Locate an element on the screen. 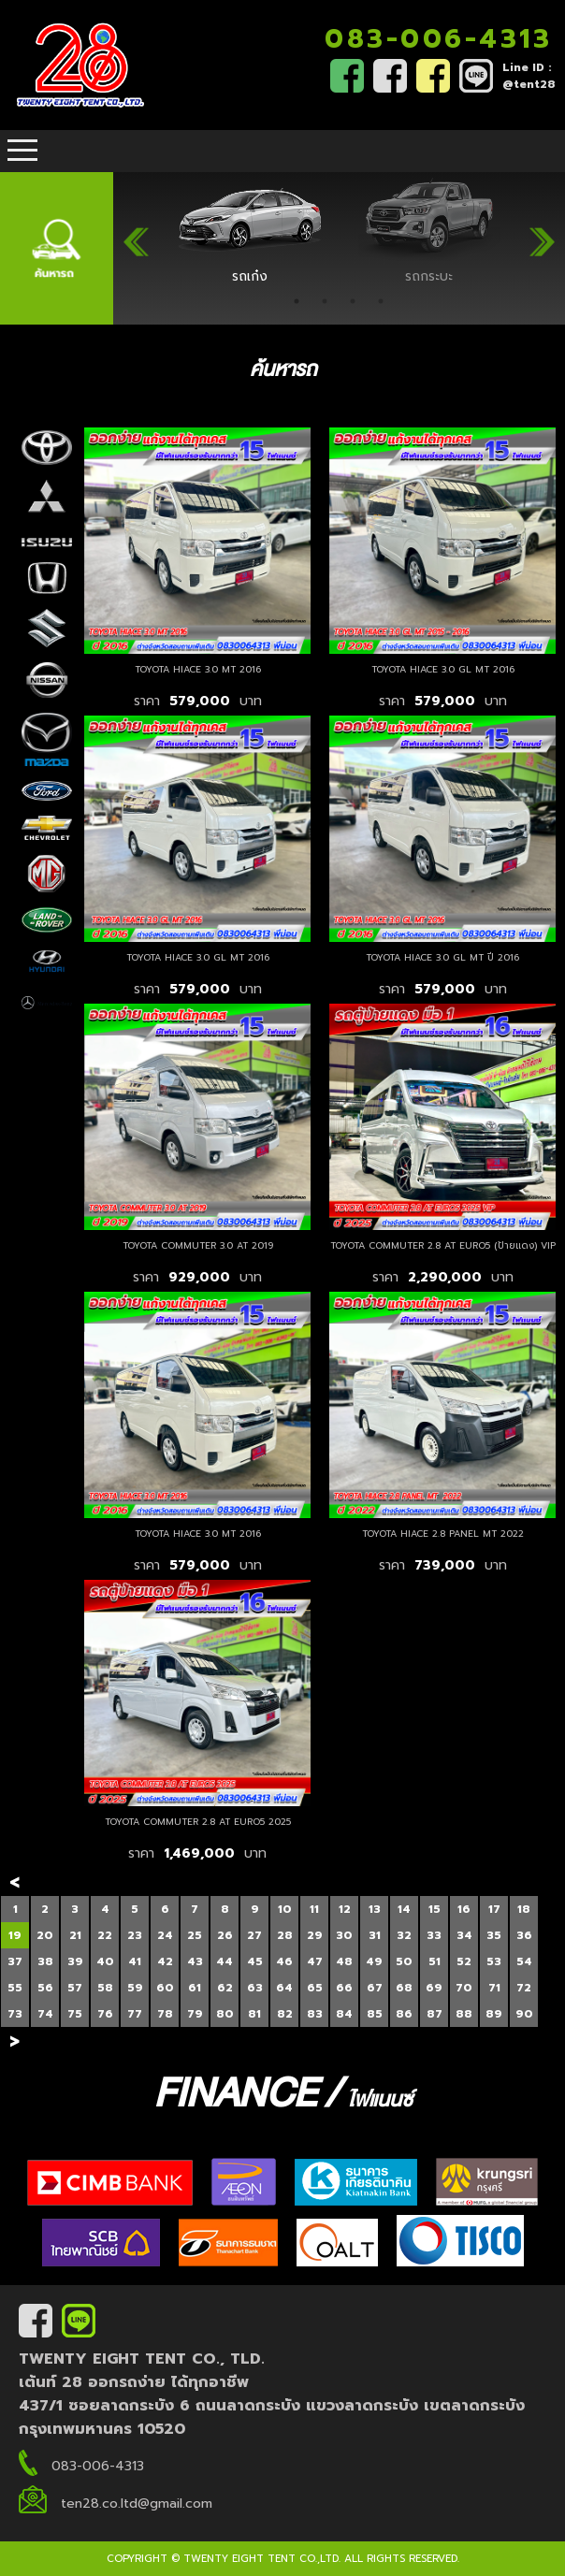 Image resolution: width=565 pixels, height=2576 pixels. 76 is located at coordinates (105, 2013).